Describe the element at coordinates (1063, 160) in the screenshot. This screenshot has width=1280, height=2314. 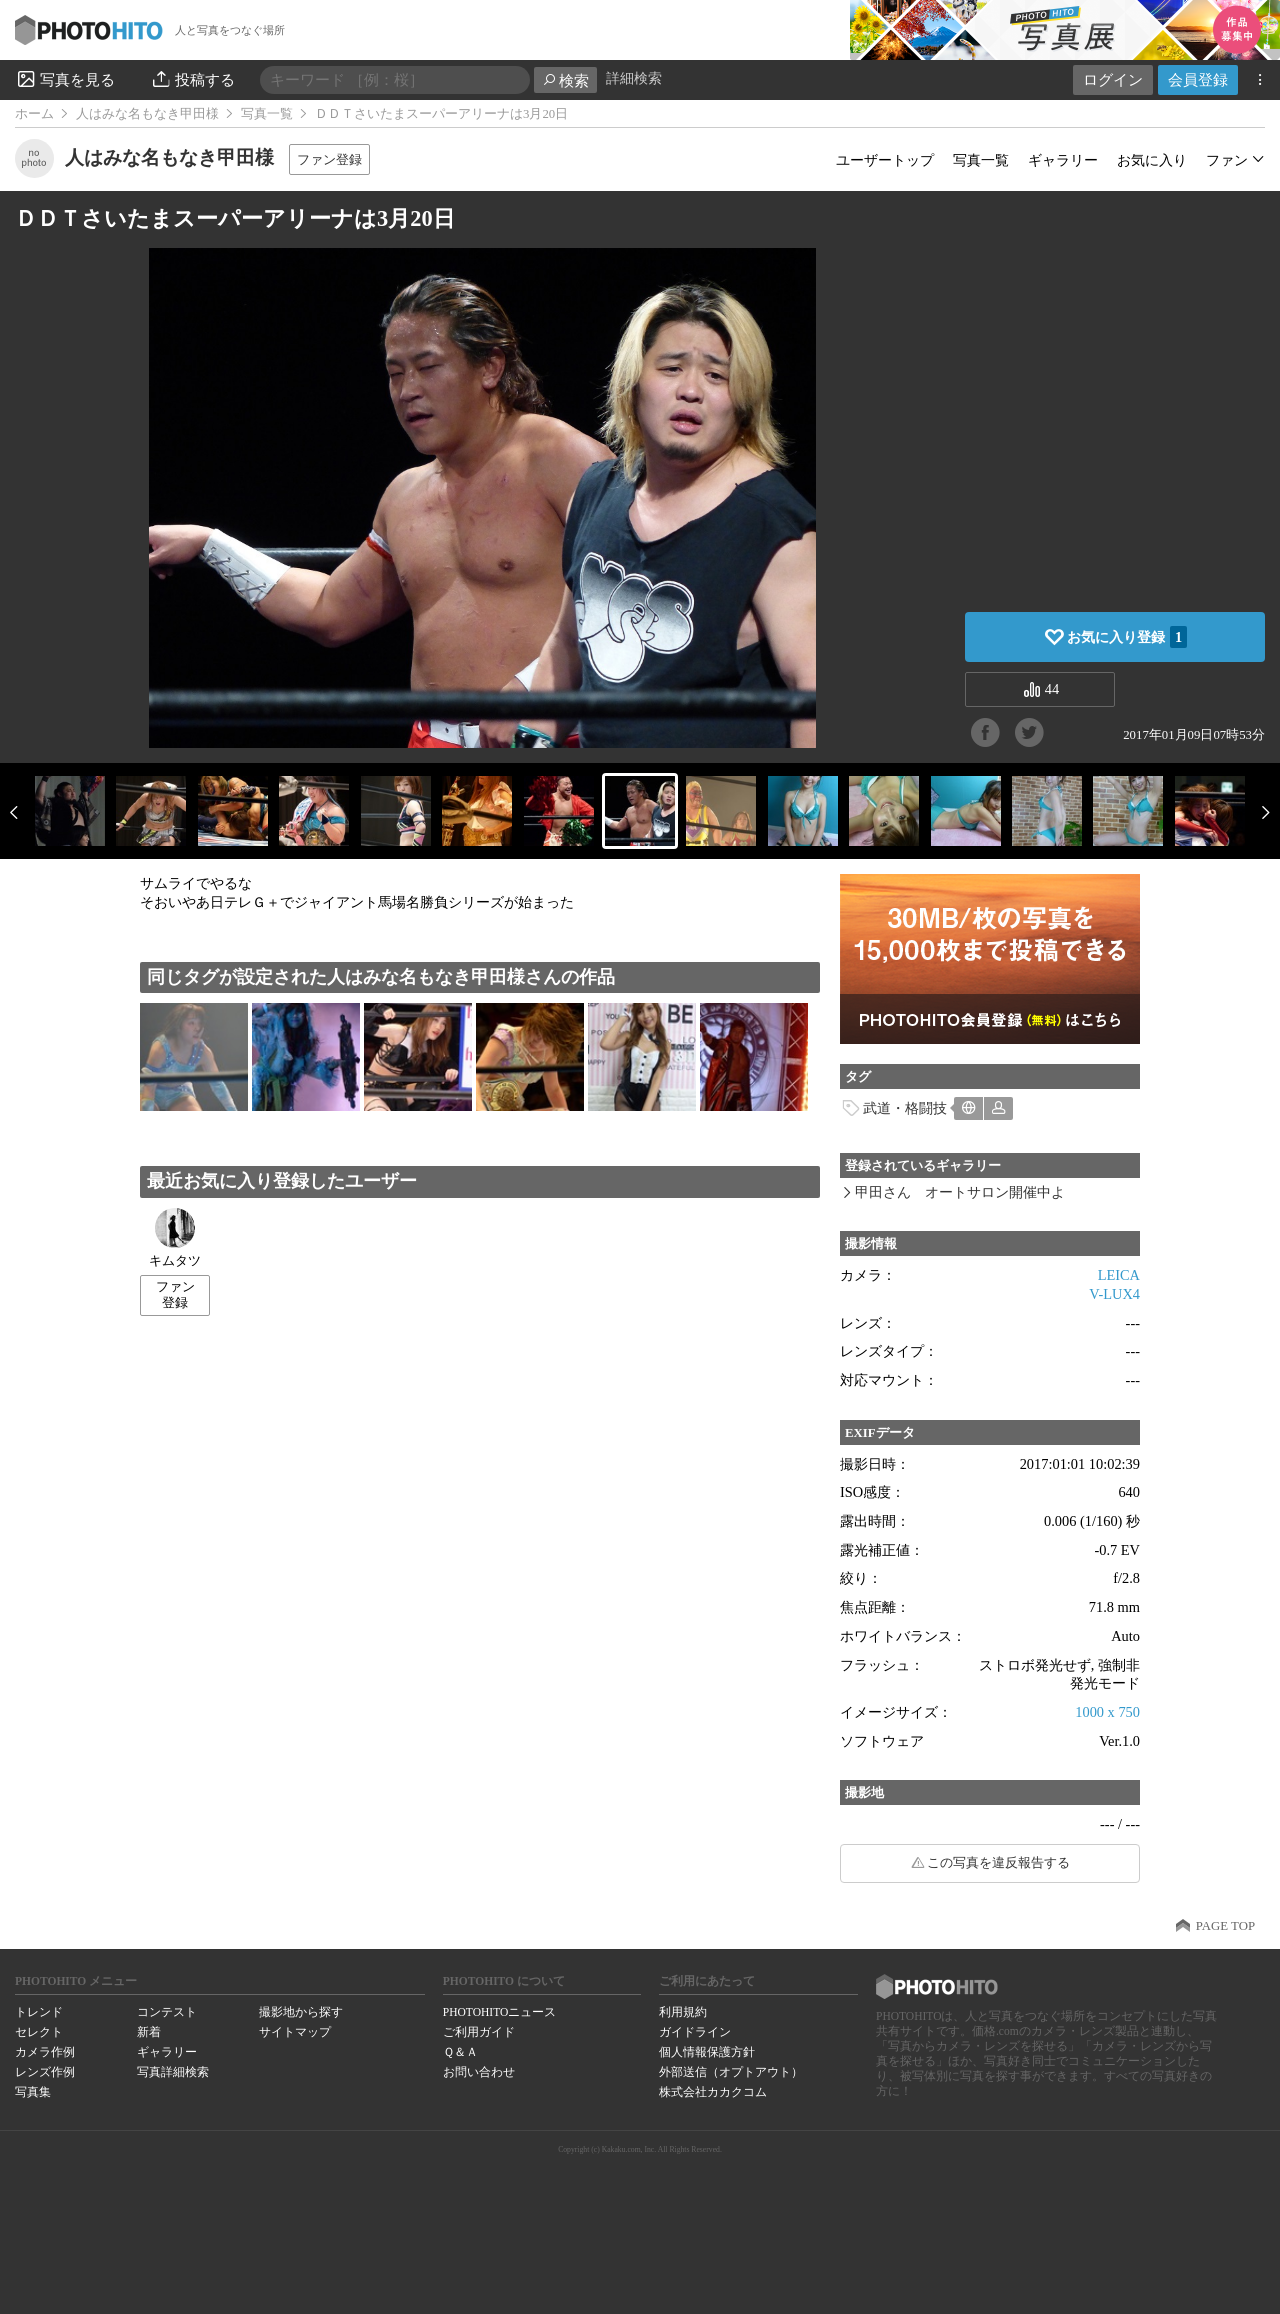
I see `ギャラリー` at that location.